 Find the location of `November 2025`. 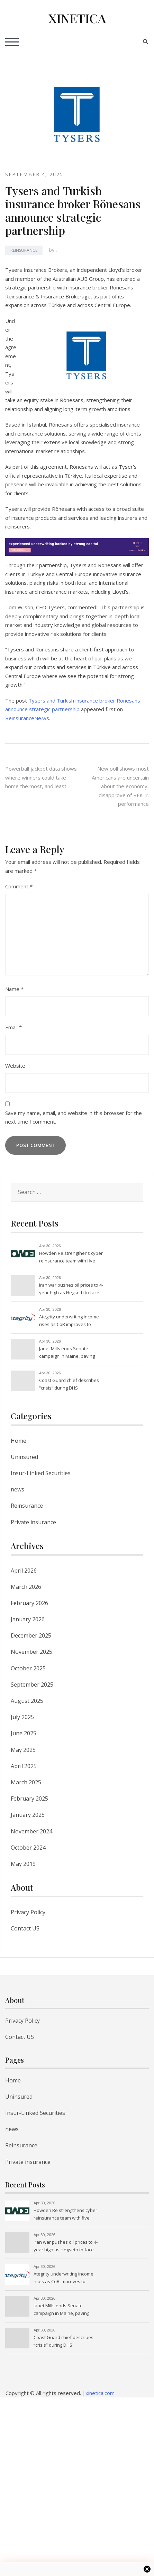

November 2025 is located at coordinates (31, 1652).